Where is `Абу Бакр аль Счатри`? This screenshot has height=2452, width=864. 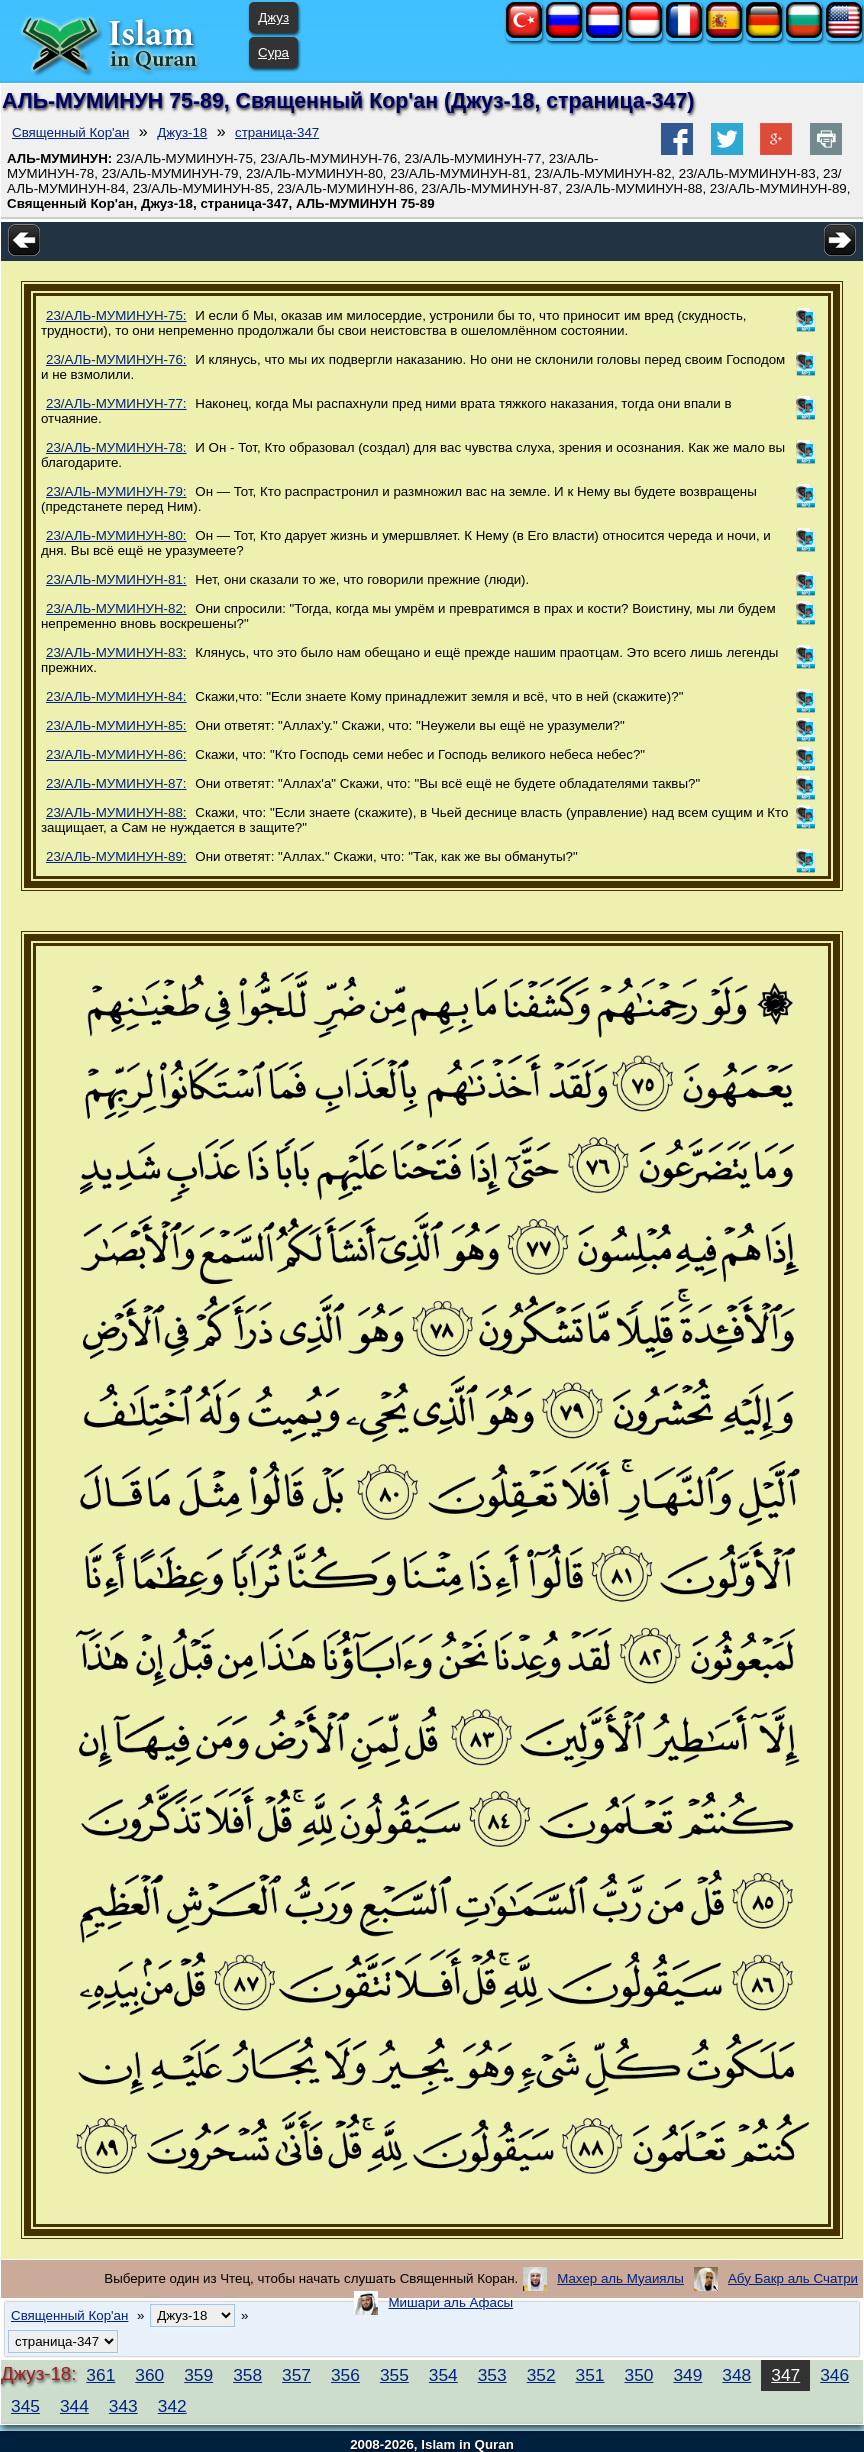 Абу Бакр аль Счатри is located at coordinates (793, 2278).